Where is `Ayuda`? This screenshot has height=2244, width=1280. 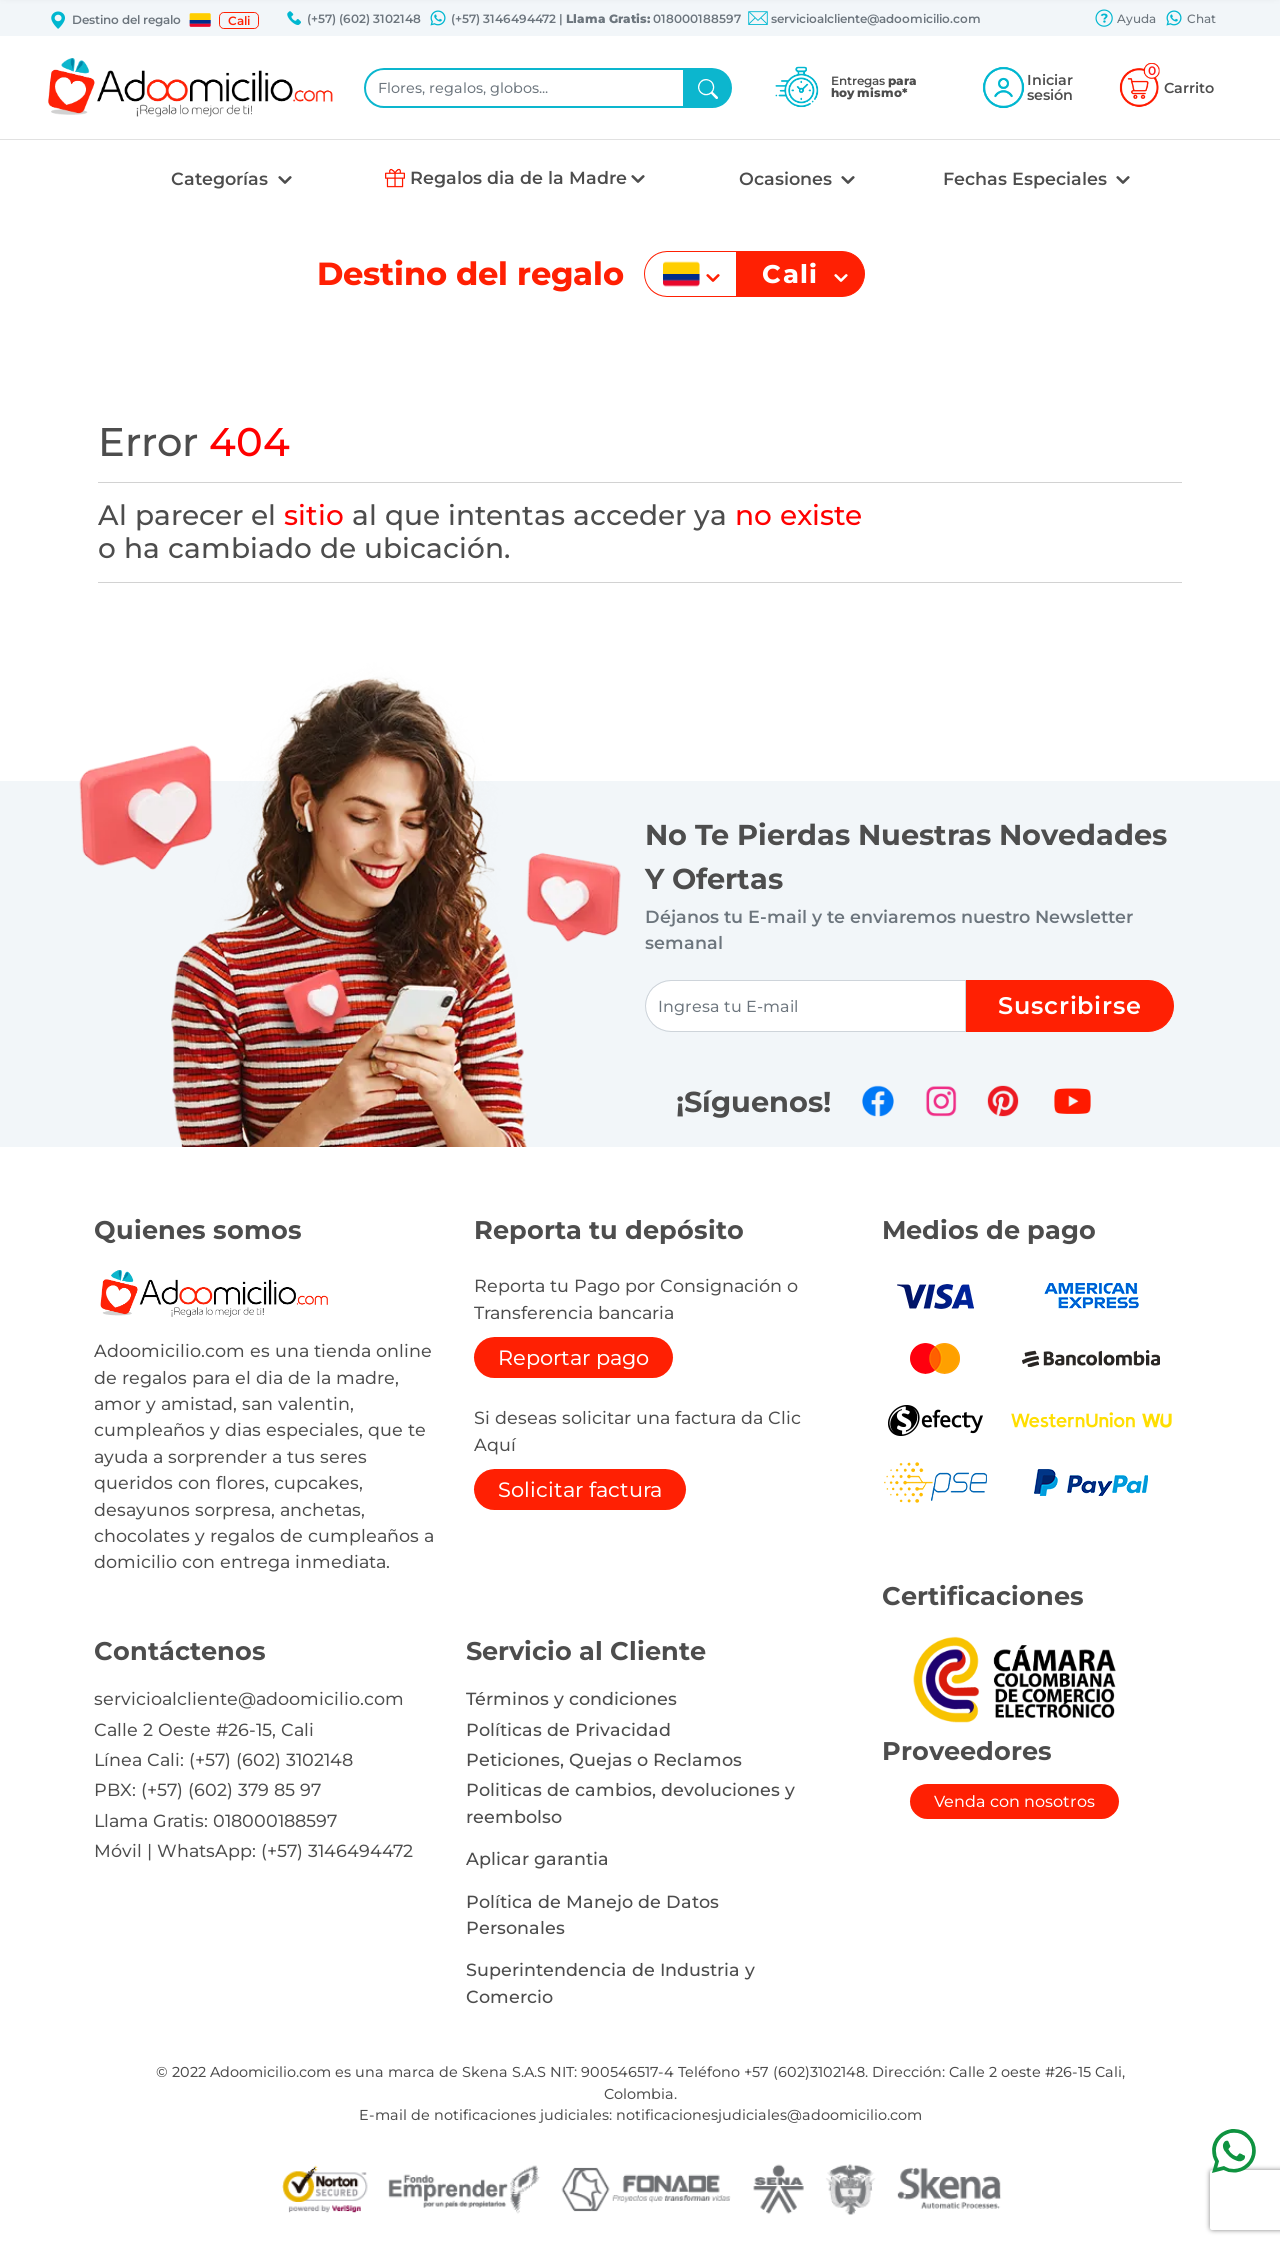
Ayuda is located at coordinates (1125, 20).